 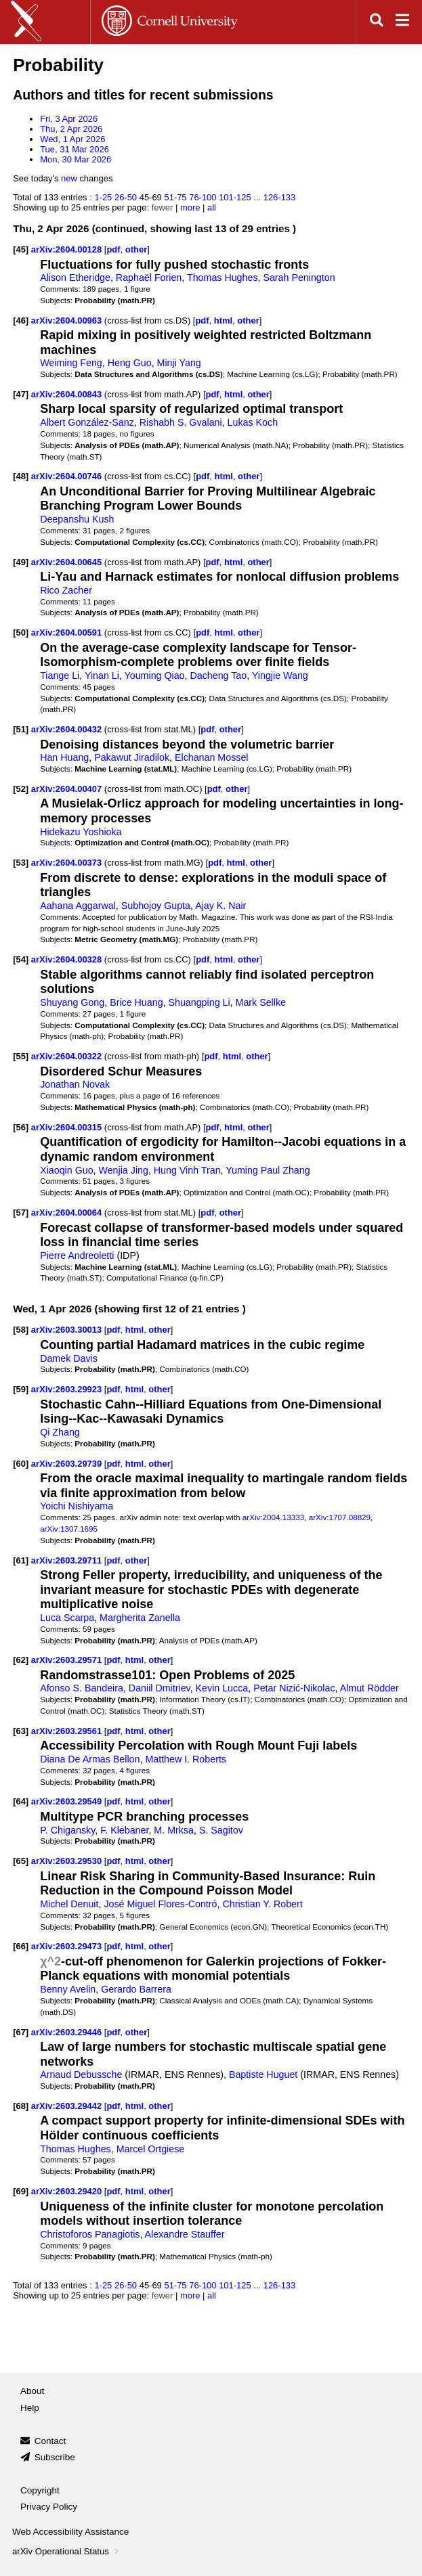 What do you see at coordinates (369, 1688) in the screenshot?
I see `Almut Rödder` at bounding box center [369, 1688].